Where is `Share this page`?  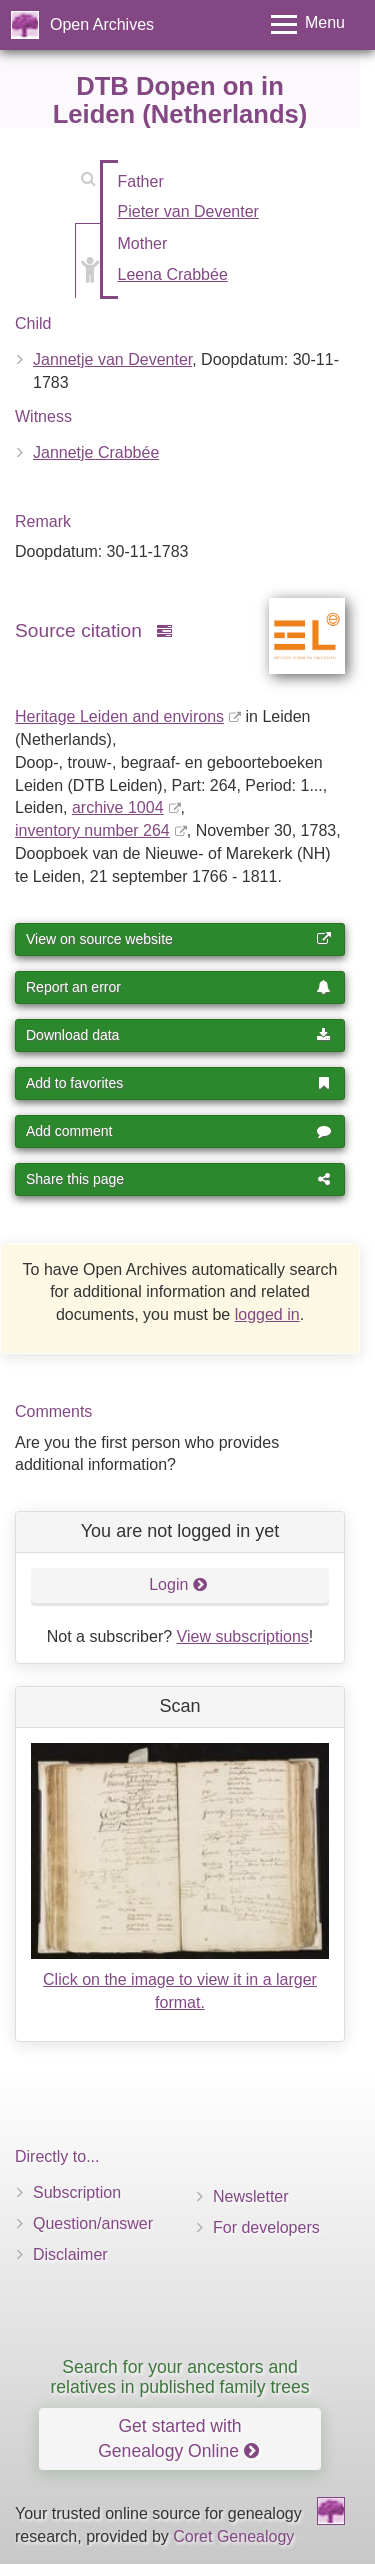
Share this page is located at coordinates (178, 1179).